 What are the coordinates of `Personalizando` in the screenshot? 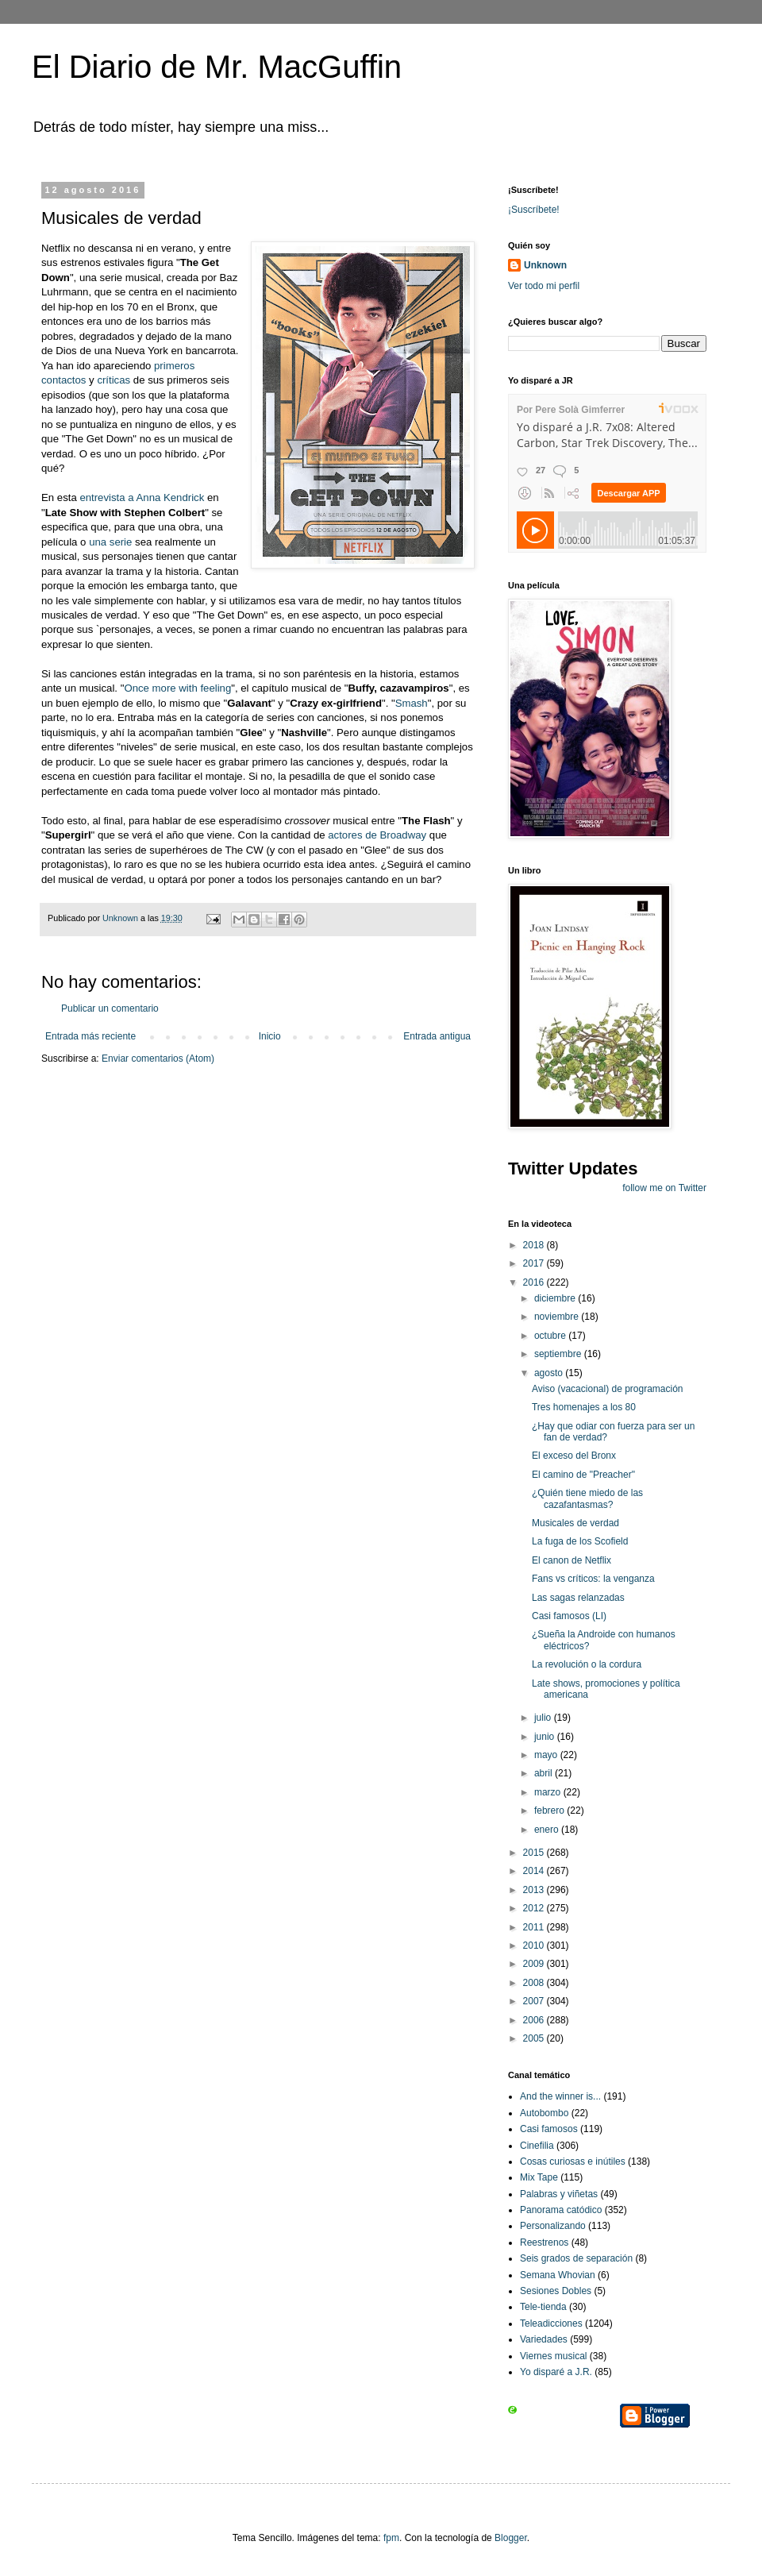 It's located at (553, 2225).